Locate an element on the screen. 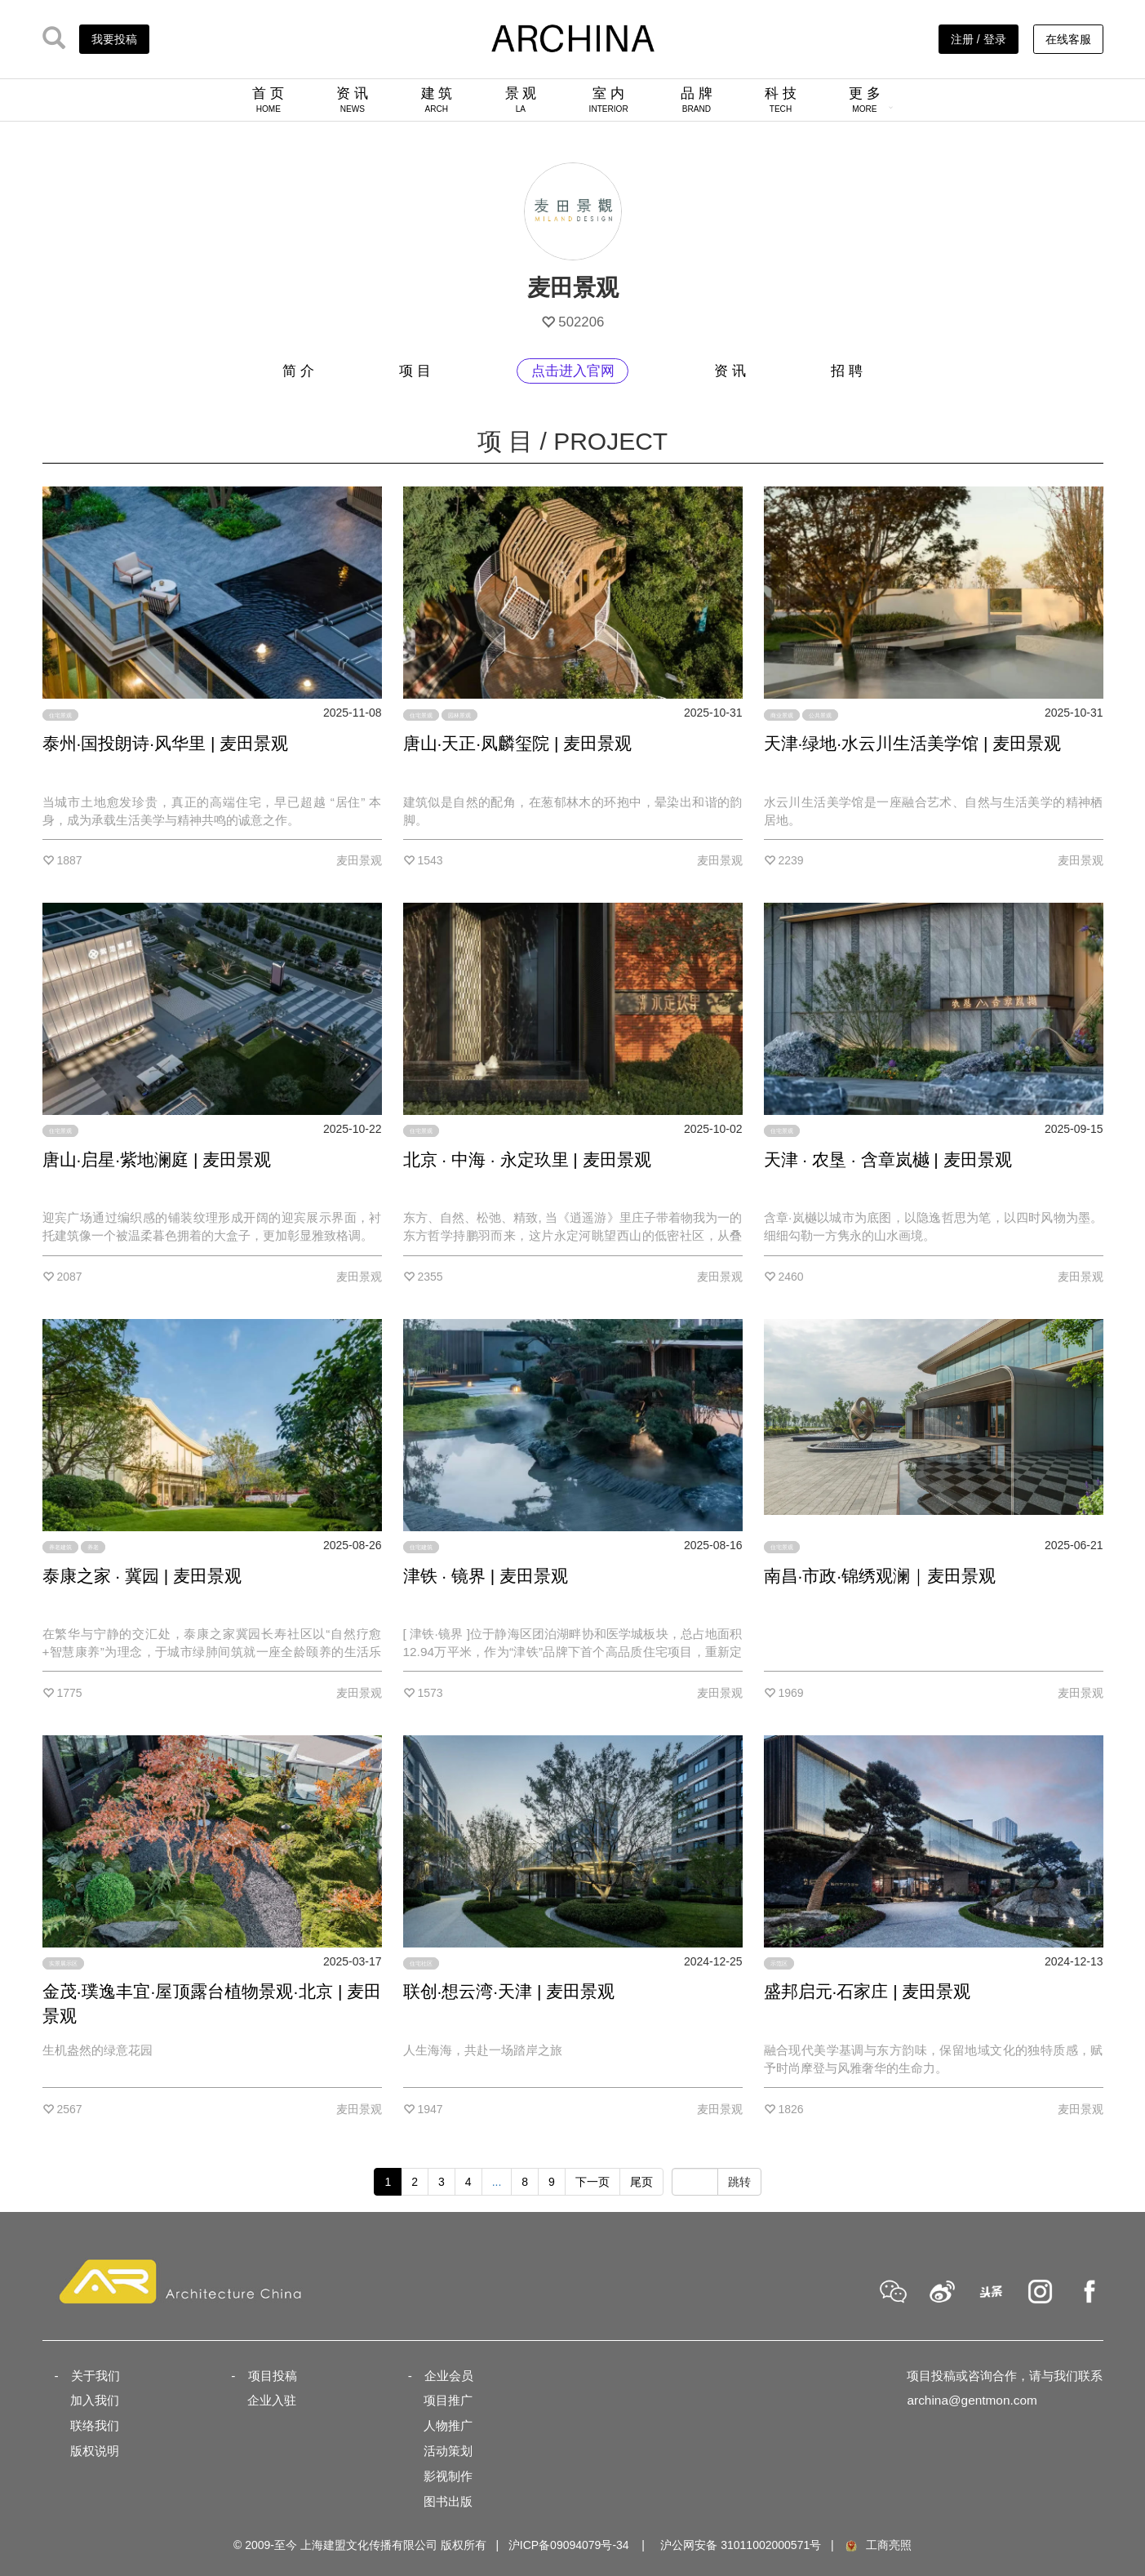 This screenshot has height=2576, width=1145. 下一页 is located at coordinates (592, 2181).